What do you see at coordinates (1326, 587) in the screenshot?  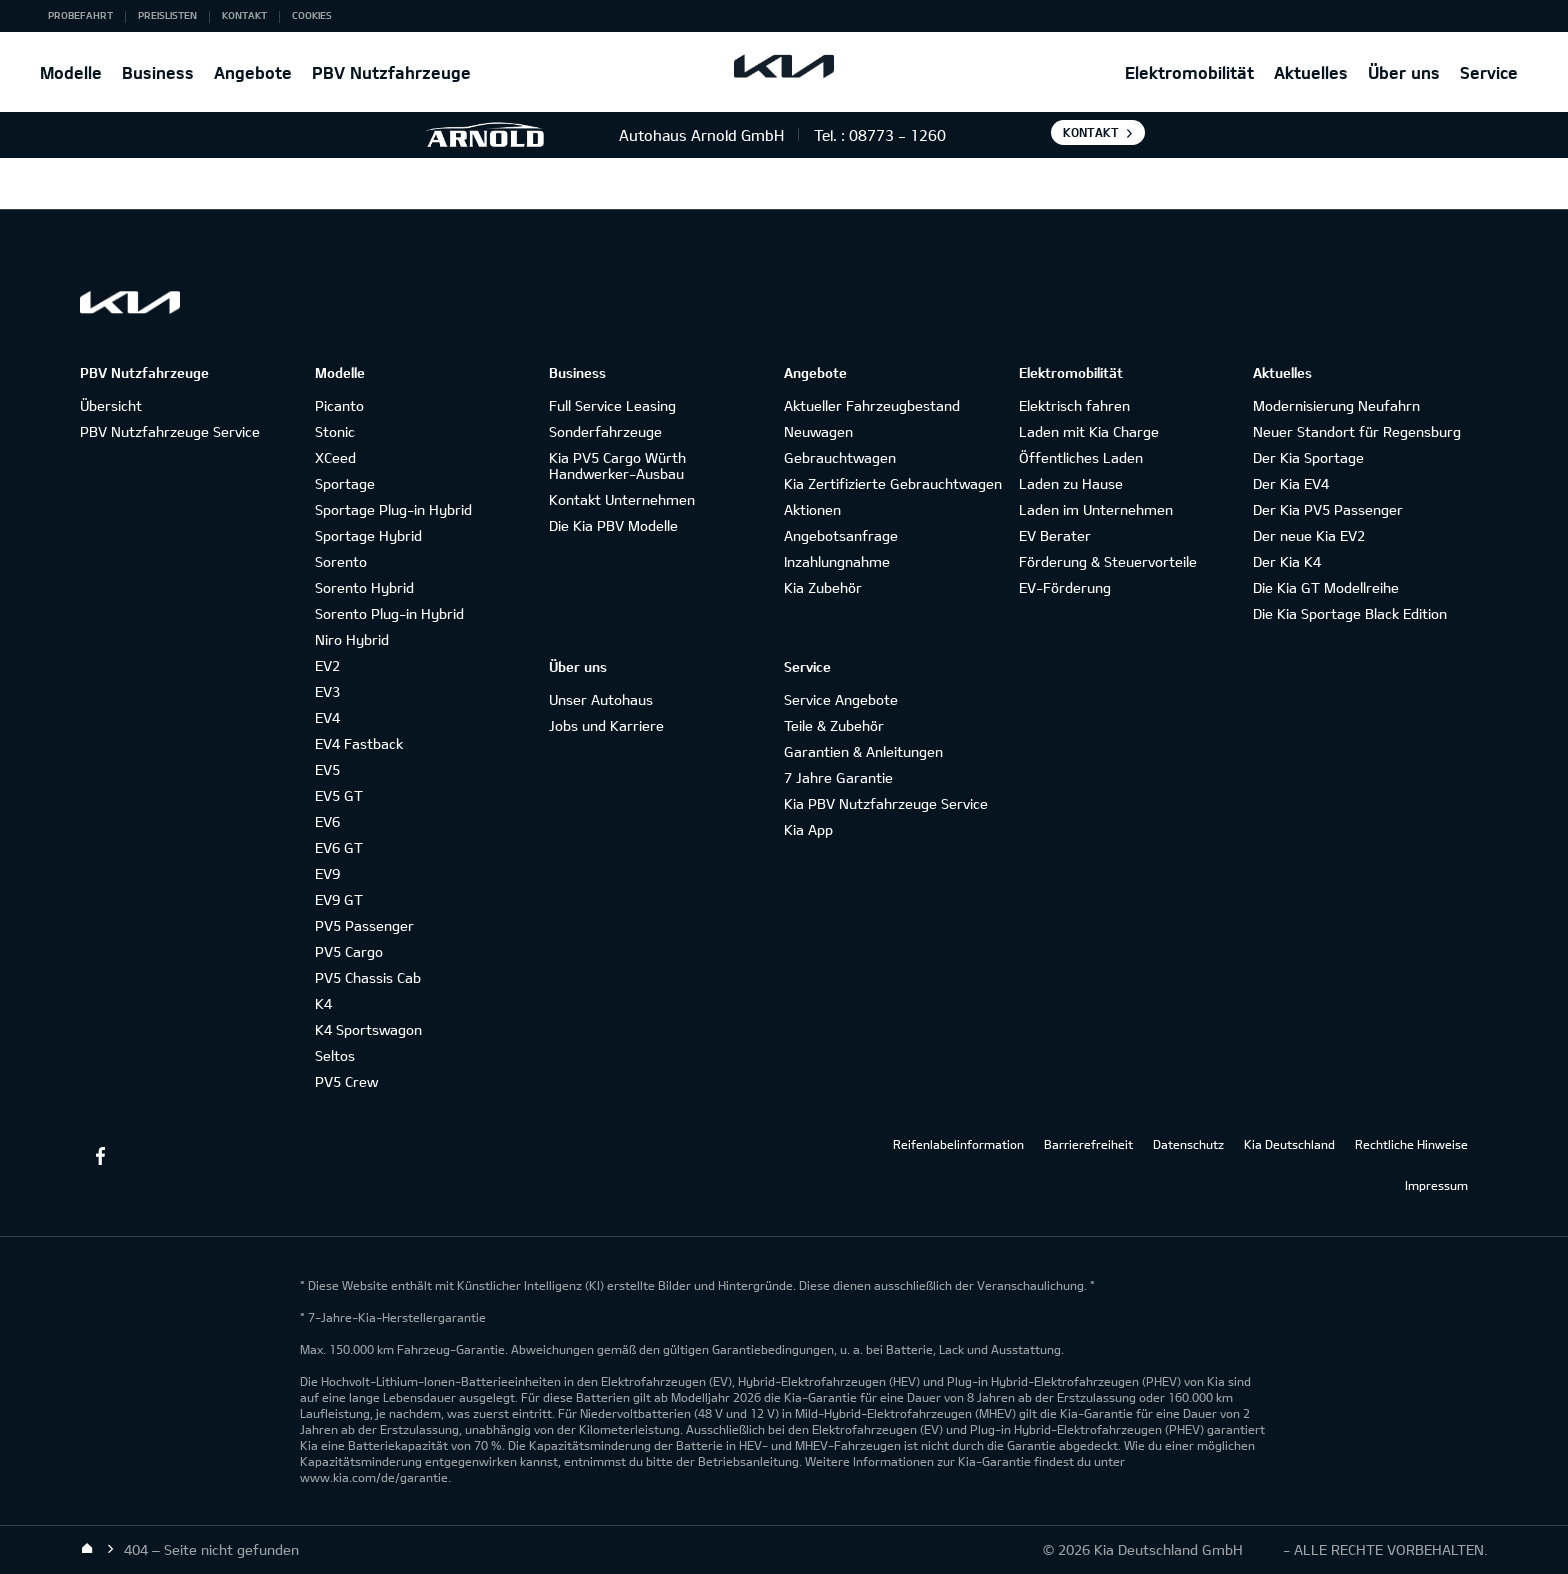 I see `Die Kia GT Modellreihe` at bounding box center [1326, 587].